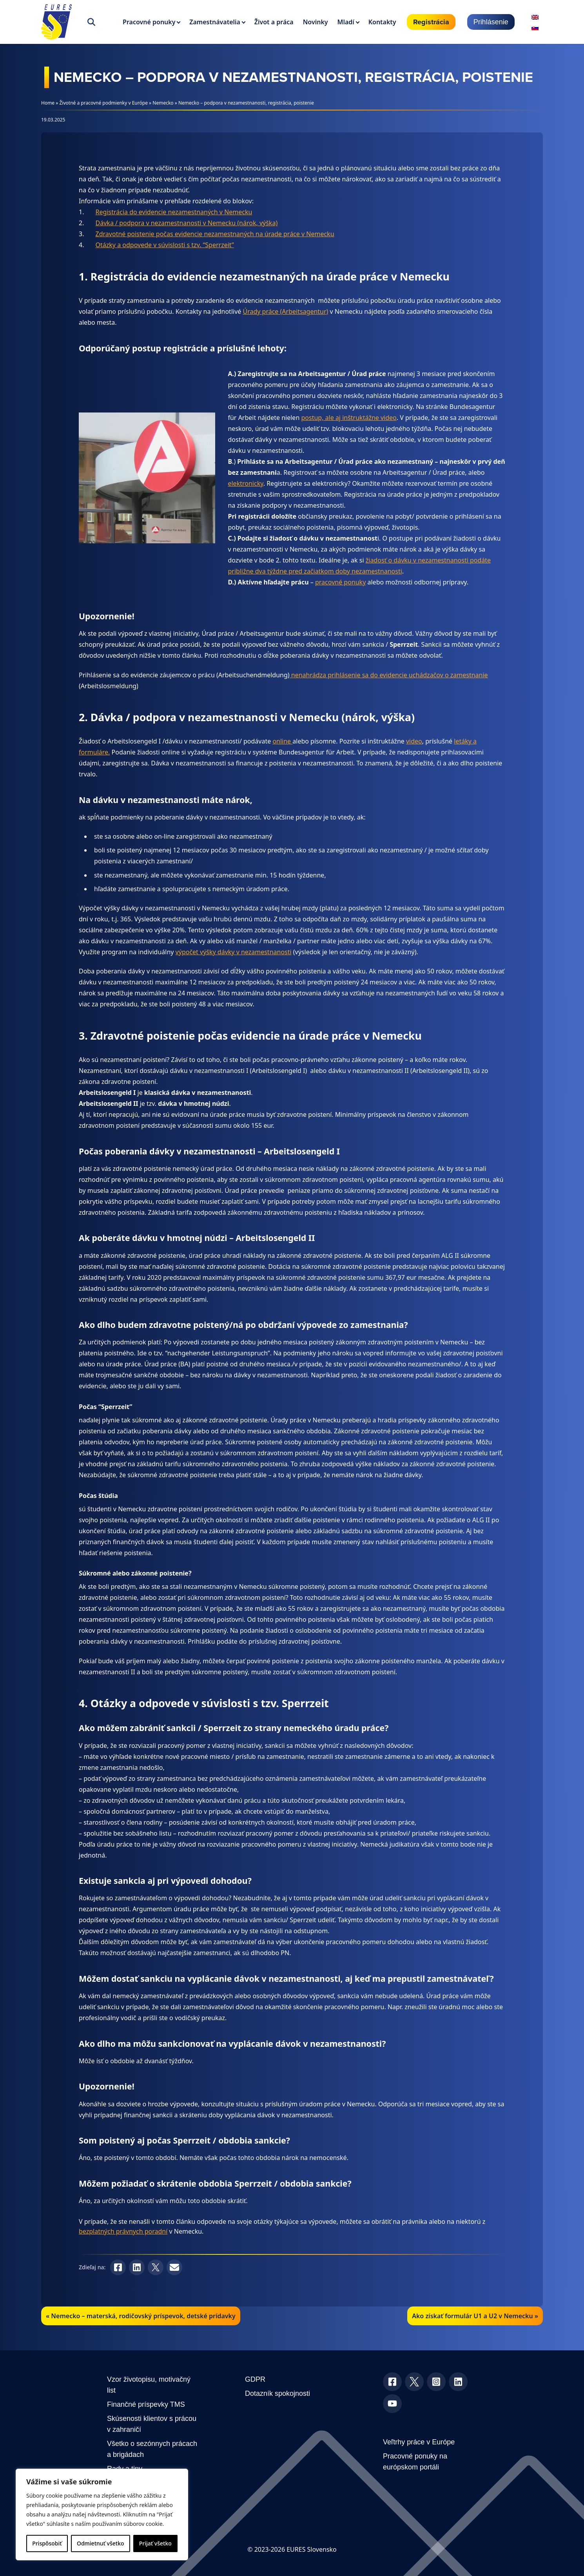 The width and height of the screenshot is (584, 2576). What do you see at coordinates (146, 2404) in the screenshot?
I see `Finančné príspevky TMS` at bounding box center [146, 2404].